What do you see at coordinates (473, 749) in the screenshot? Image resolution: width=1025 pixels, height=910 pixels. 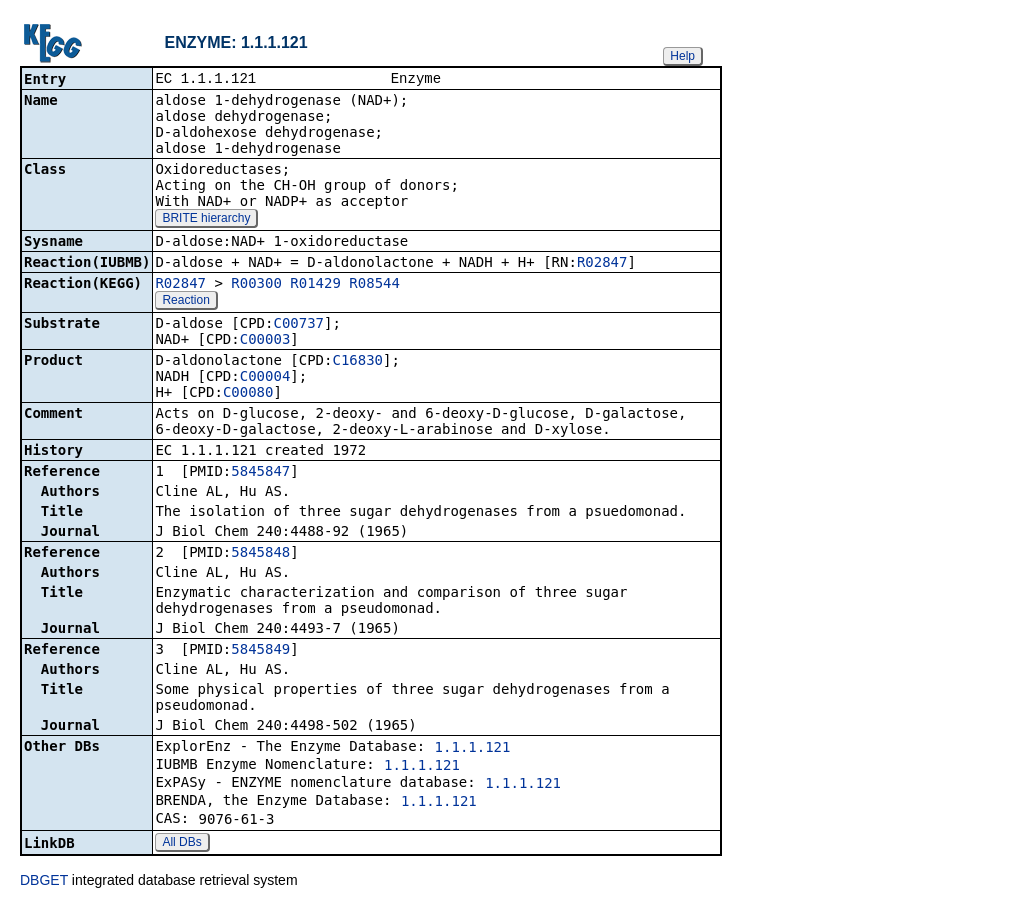 I see `1.1.1.121` at bounding box center [473, 749].